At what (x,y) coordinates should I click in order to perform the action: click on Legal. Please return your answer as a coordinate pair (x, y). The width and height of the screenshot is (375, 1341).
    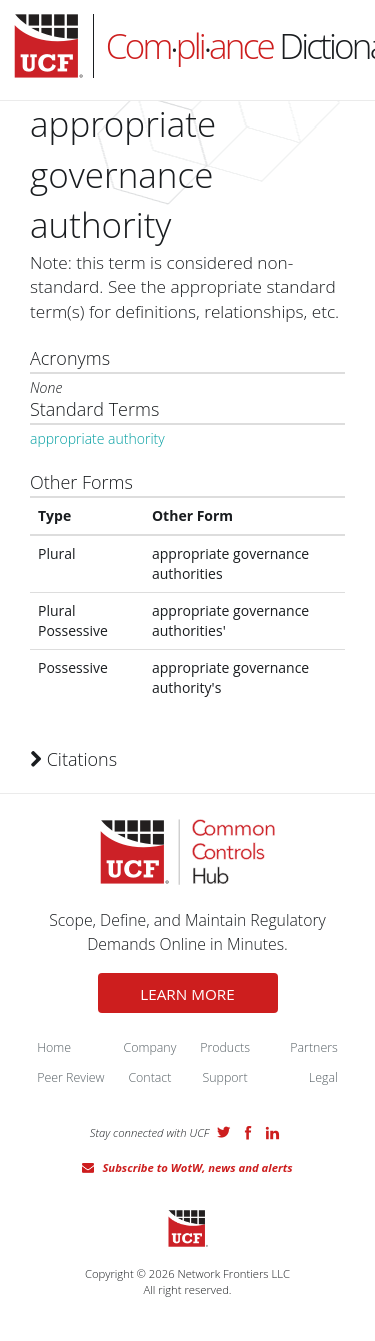
    Looking at the image, I should click on (323, 1077).